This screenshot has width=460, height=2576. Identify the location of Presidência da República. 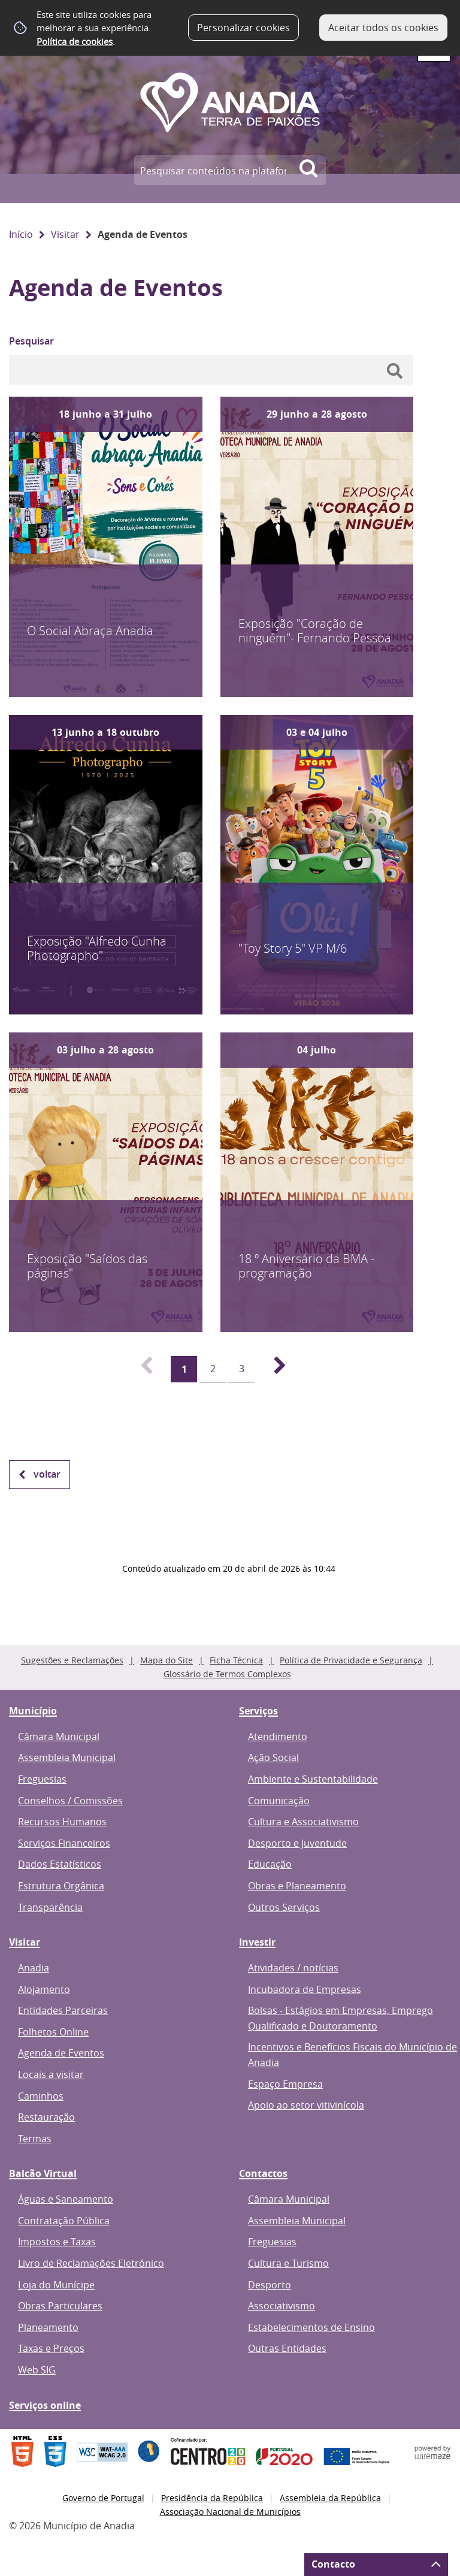
(212, 2497).